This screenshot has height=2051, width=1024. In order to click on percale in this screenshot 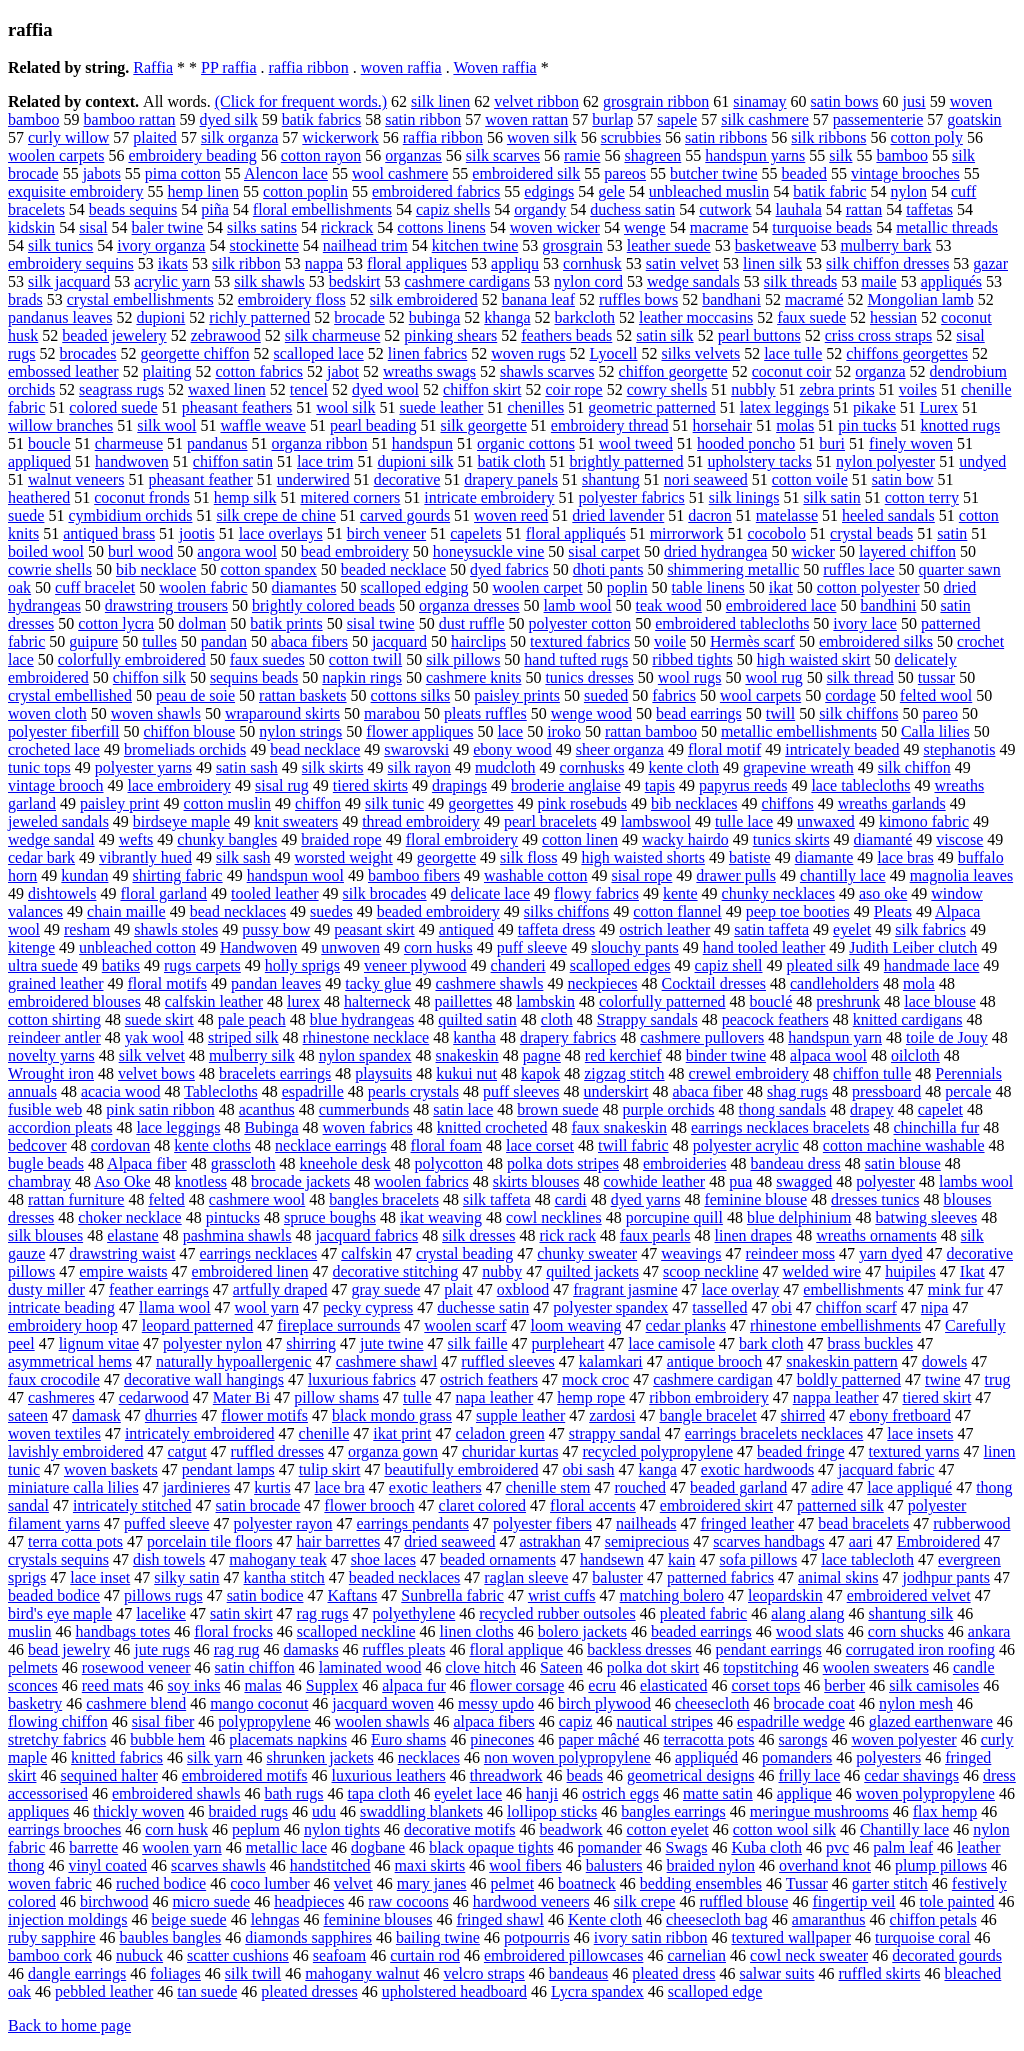, I will do `click(968, 1091)`.